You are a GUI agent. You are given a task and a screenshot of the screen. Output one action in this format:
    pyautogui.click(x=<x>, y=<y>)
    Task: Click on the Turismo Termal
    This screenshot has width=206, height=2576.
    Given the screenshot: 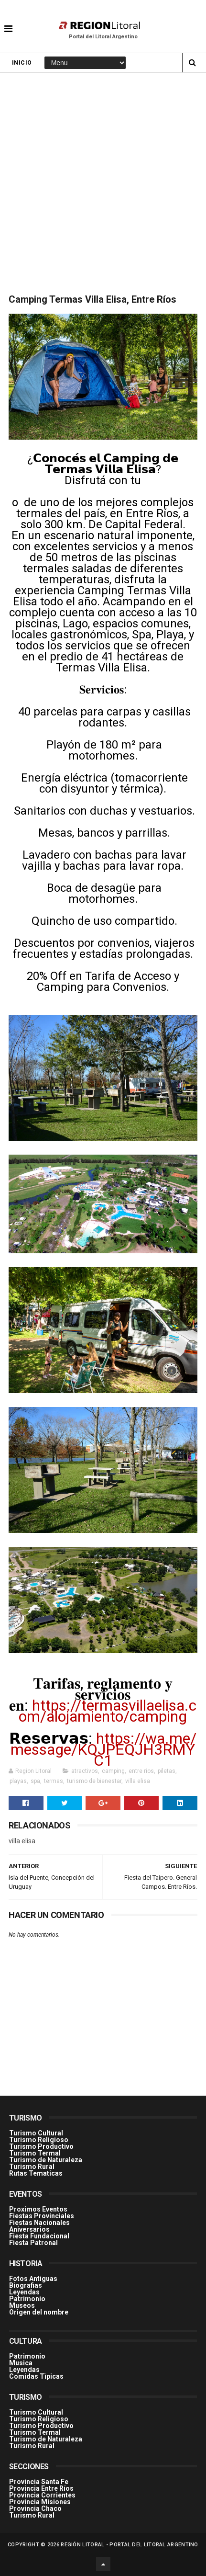 What is the action you would take?
    pyautogui.click(x=35, y=2153)
    